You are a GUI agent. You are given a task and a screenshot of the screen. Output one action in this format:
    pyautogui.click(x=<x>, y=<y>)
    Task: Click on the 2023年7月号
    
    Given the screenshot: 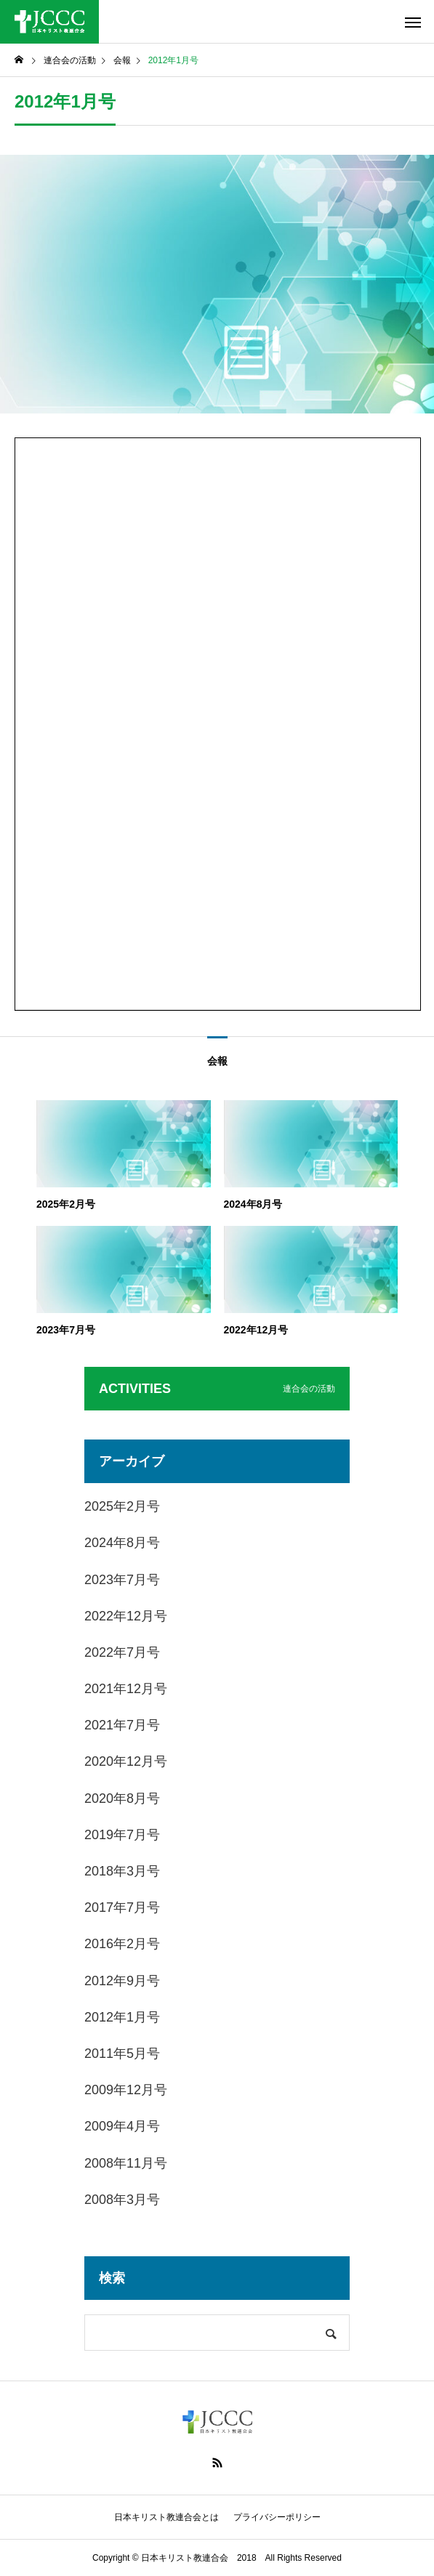 What is the action you would take?
    pyautogui.click(x=122, y=1579)
    